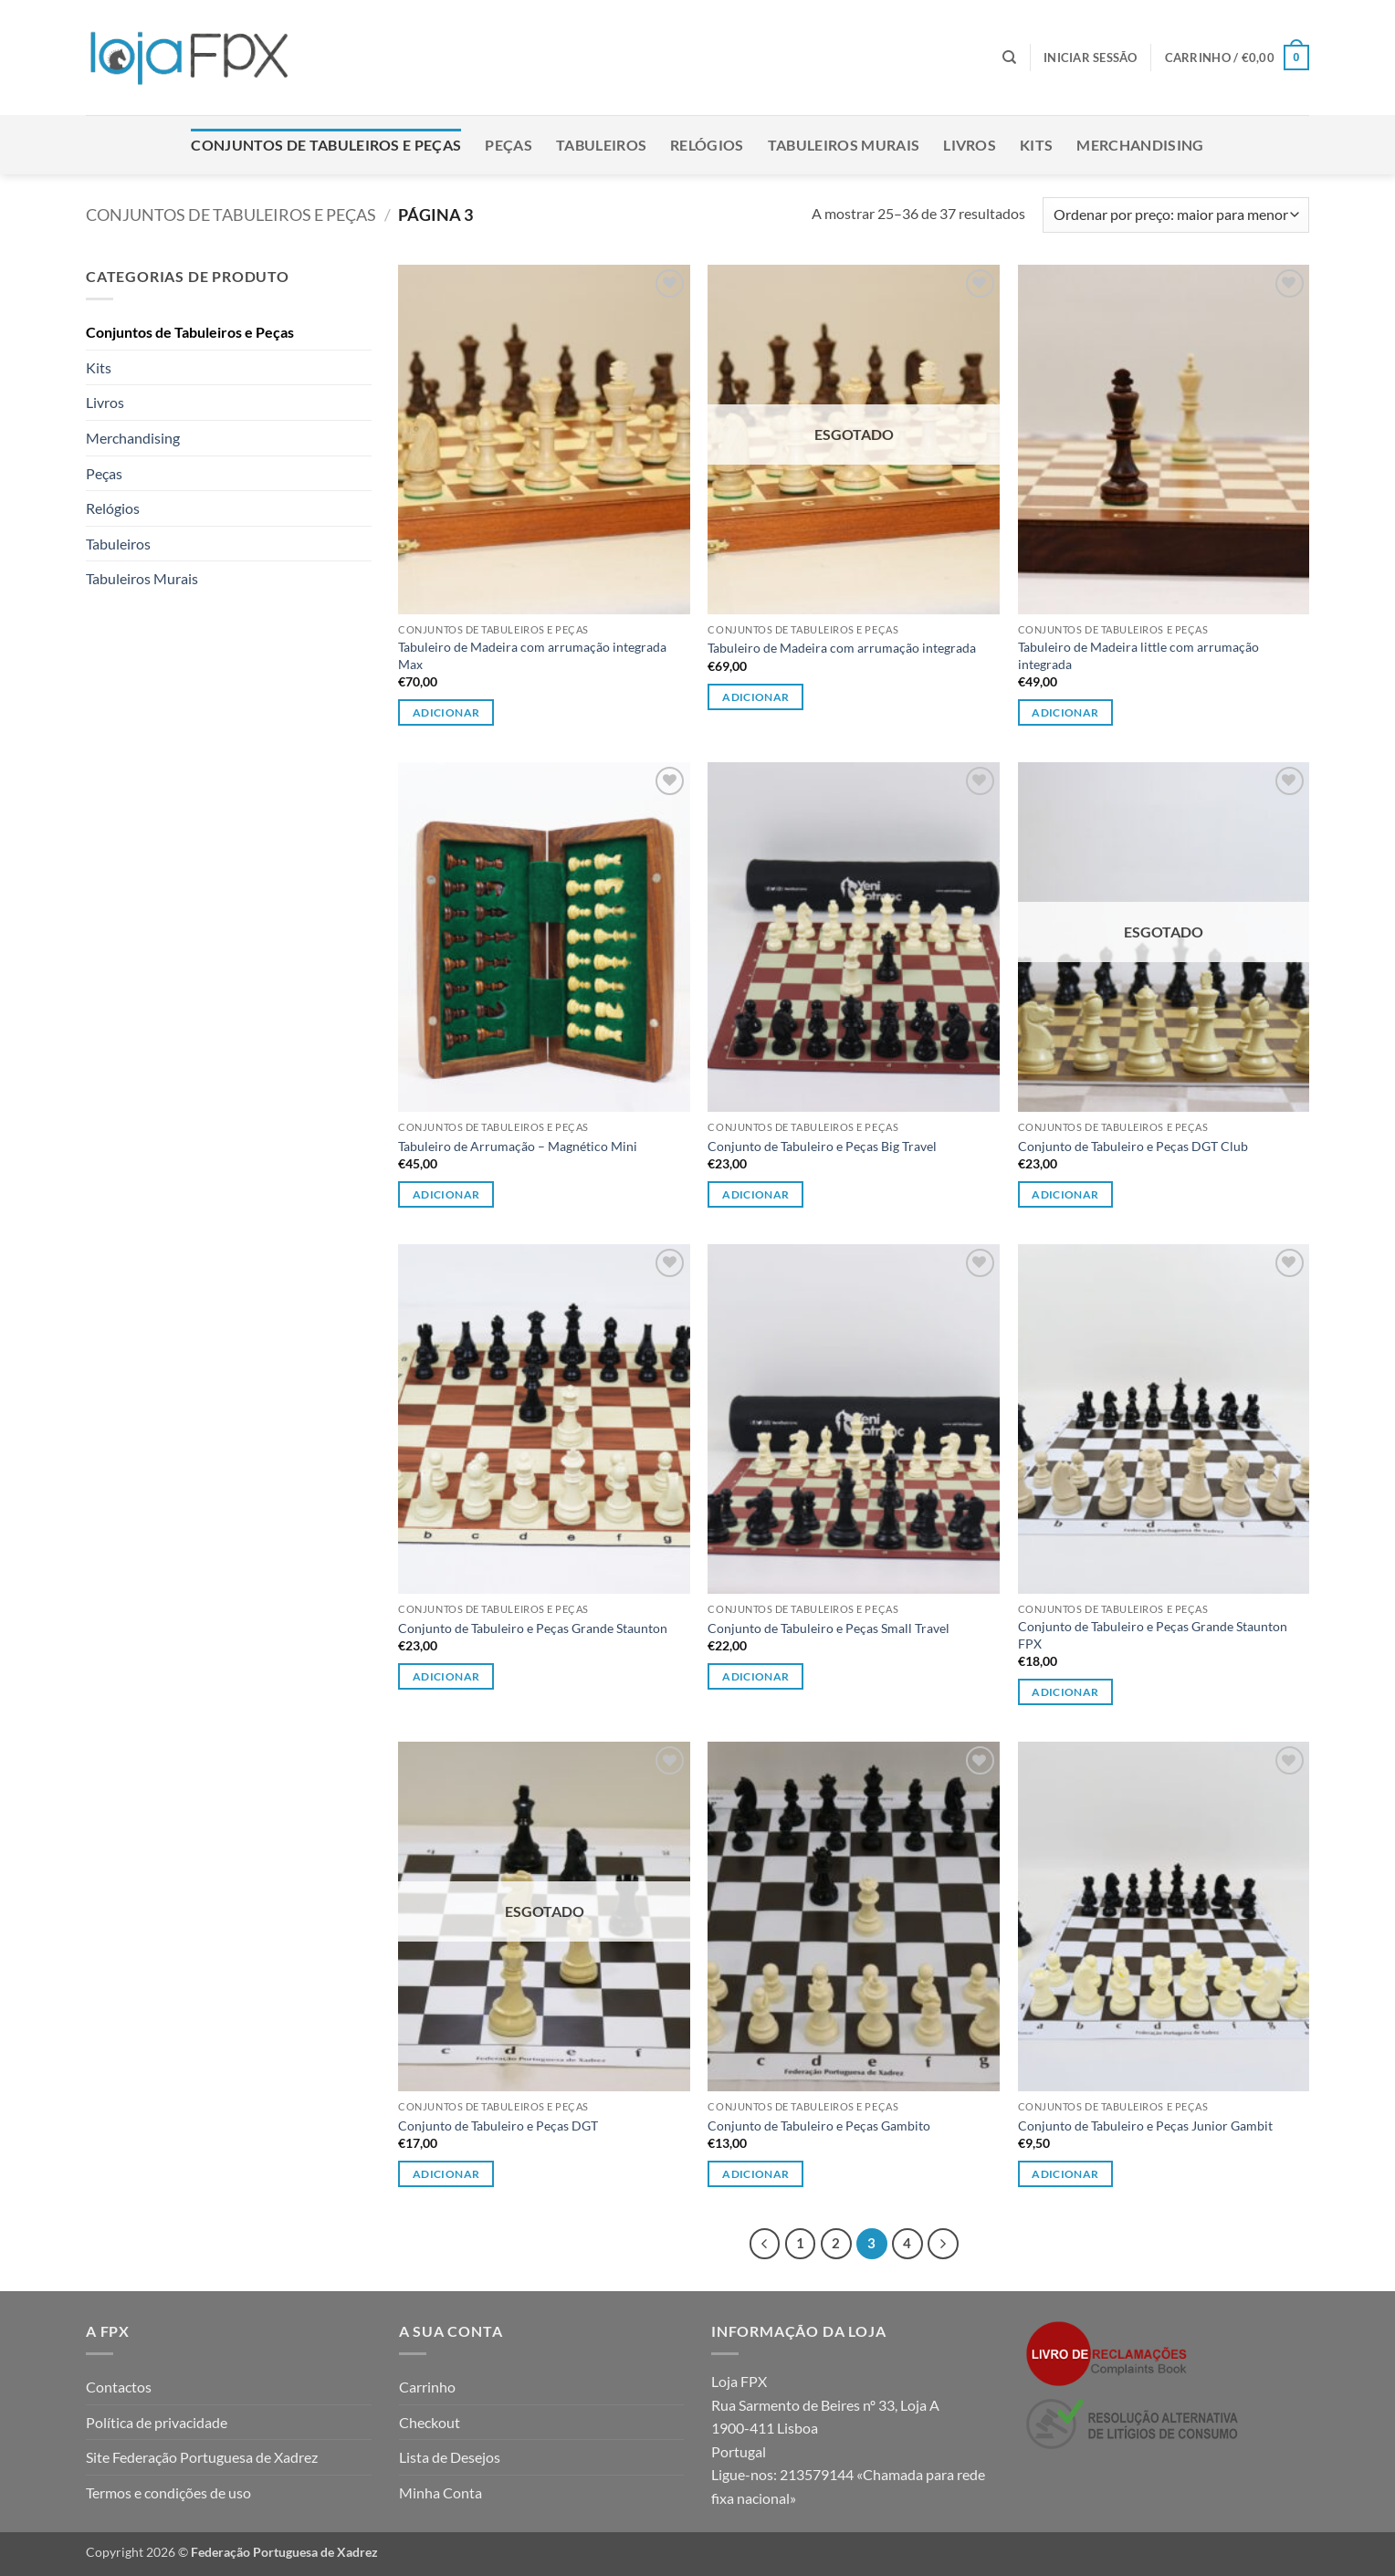  I want to click on Adicionar [button], so click(446, 712).